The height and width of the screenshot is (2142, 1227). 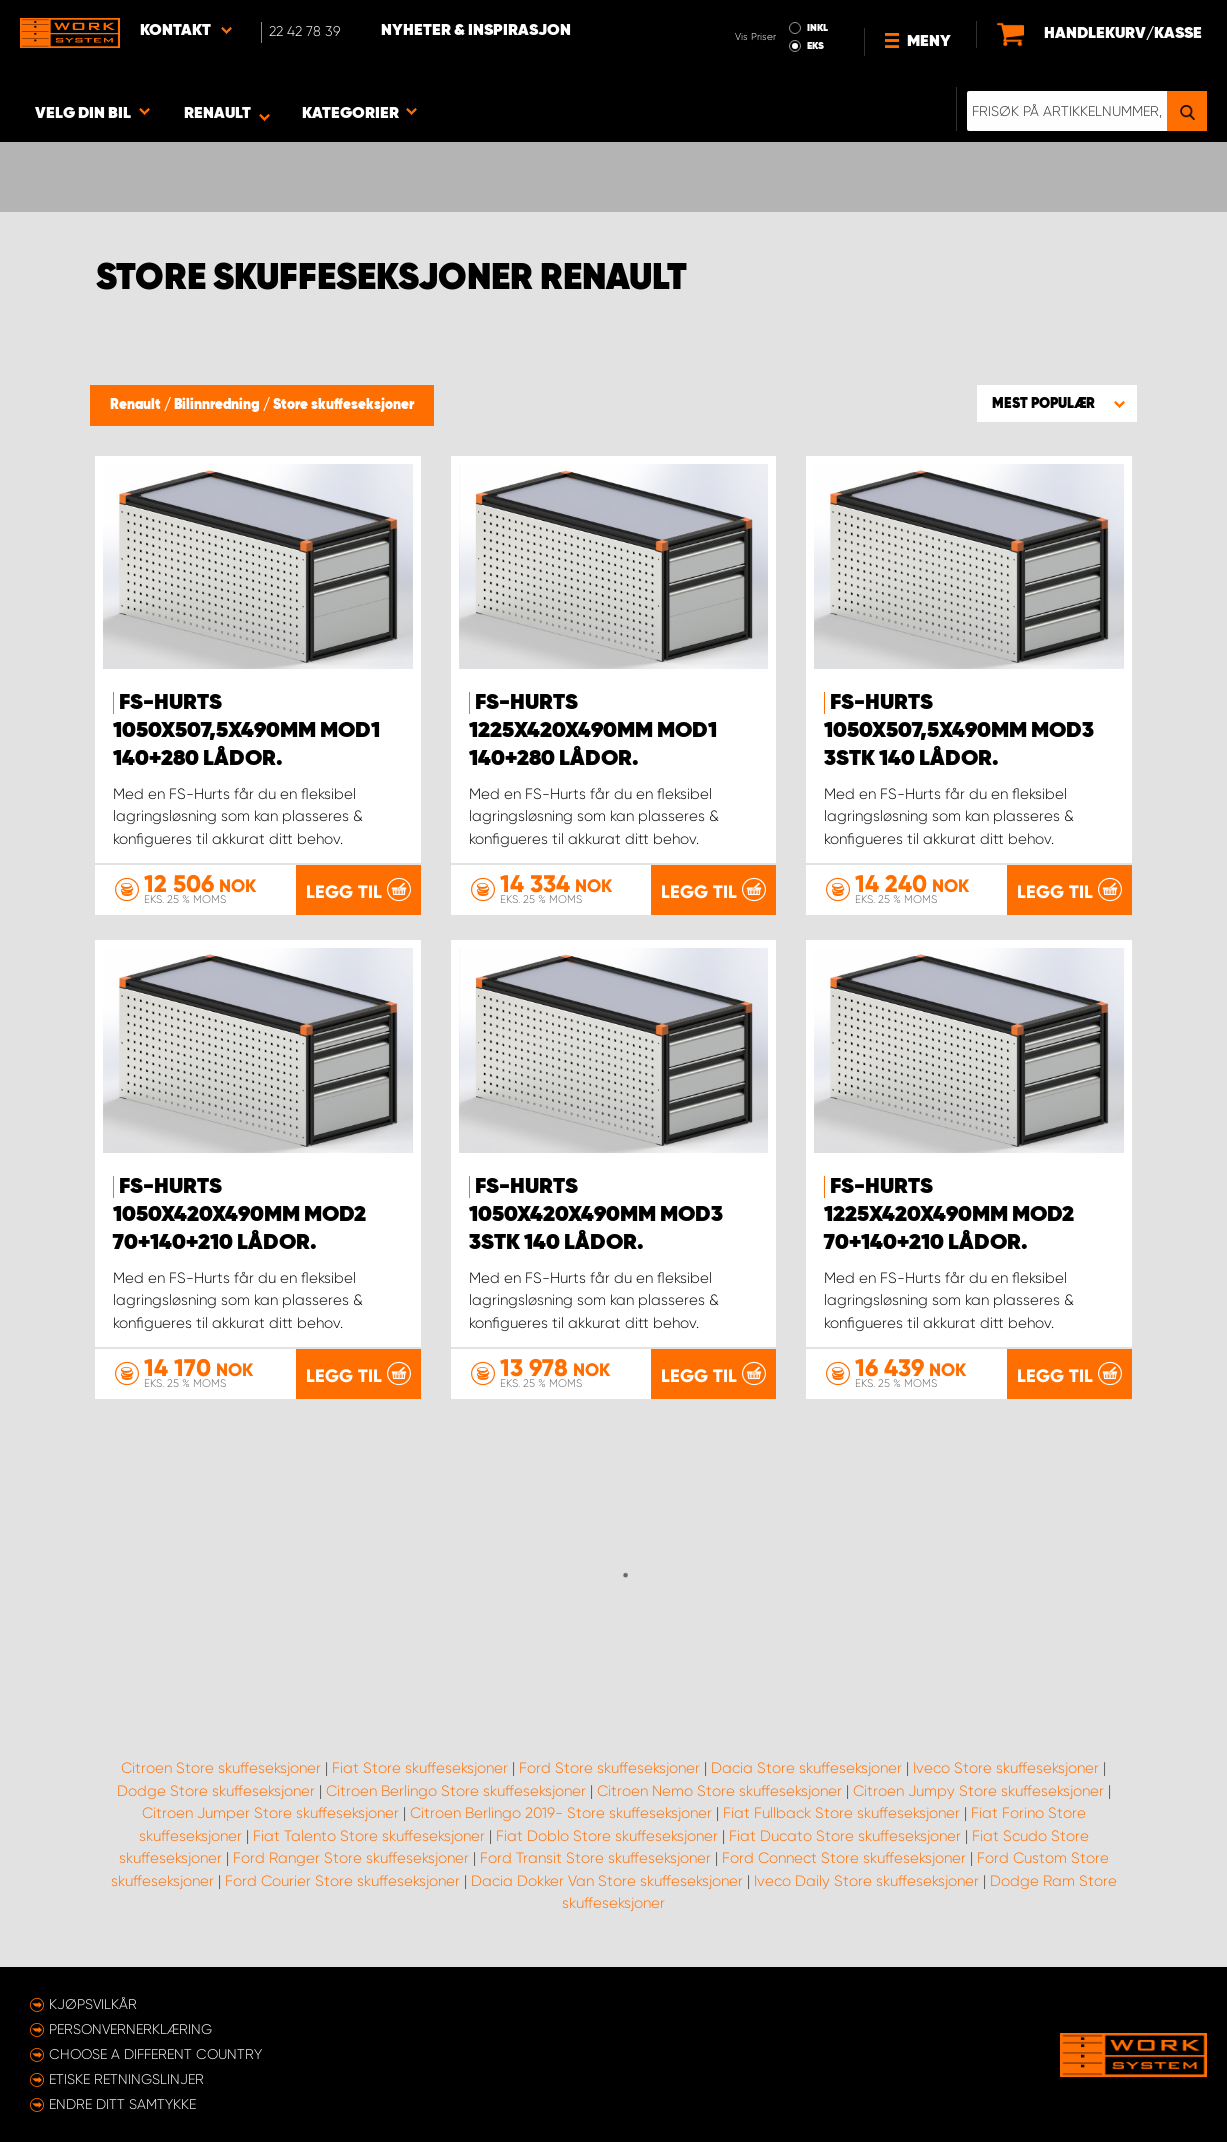 What do you see at coordinates (126, 2079) in the screenshot?
I see `ETISKE RETNINGSLINJER` at bounding box center [126, 2079].